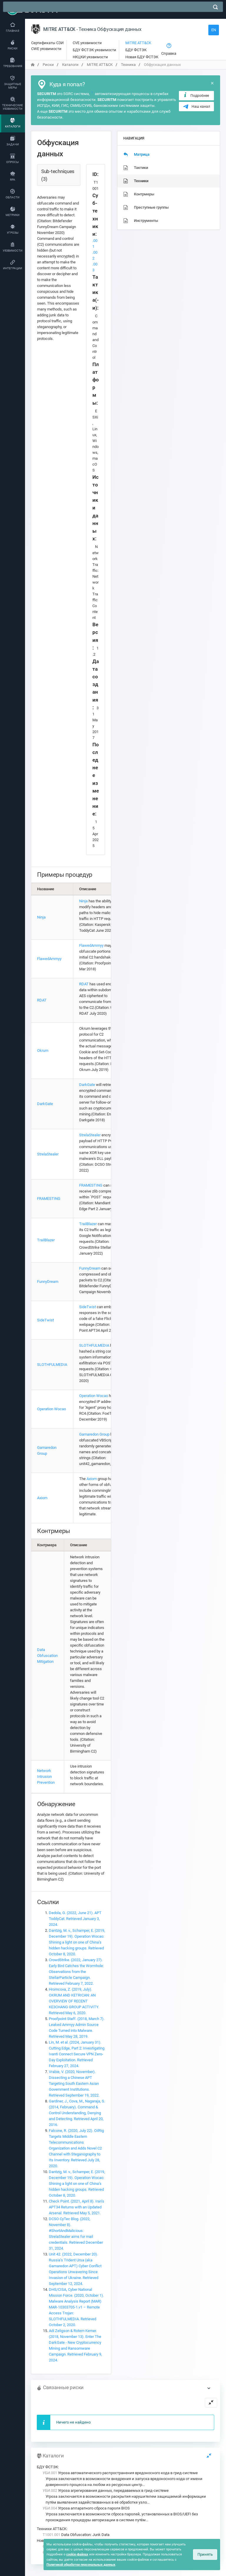  What do you see at coordinates (45, 1104) in the screenshot?
I see `DarkGate` at bounding box center [45, 1104].